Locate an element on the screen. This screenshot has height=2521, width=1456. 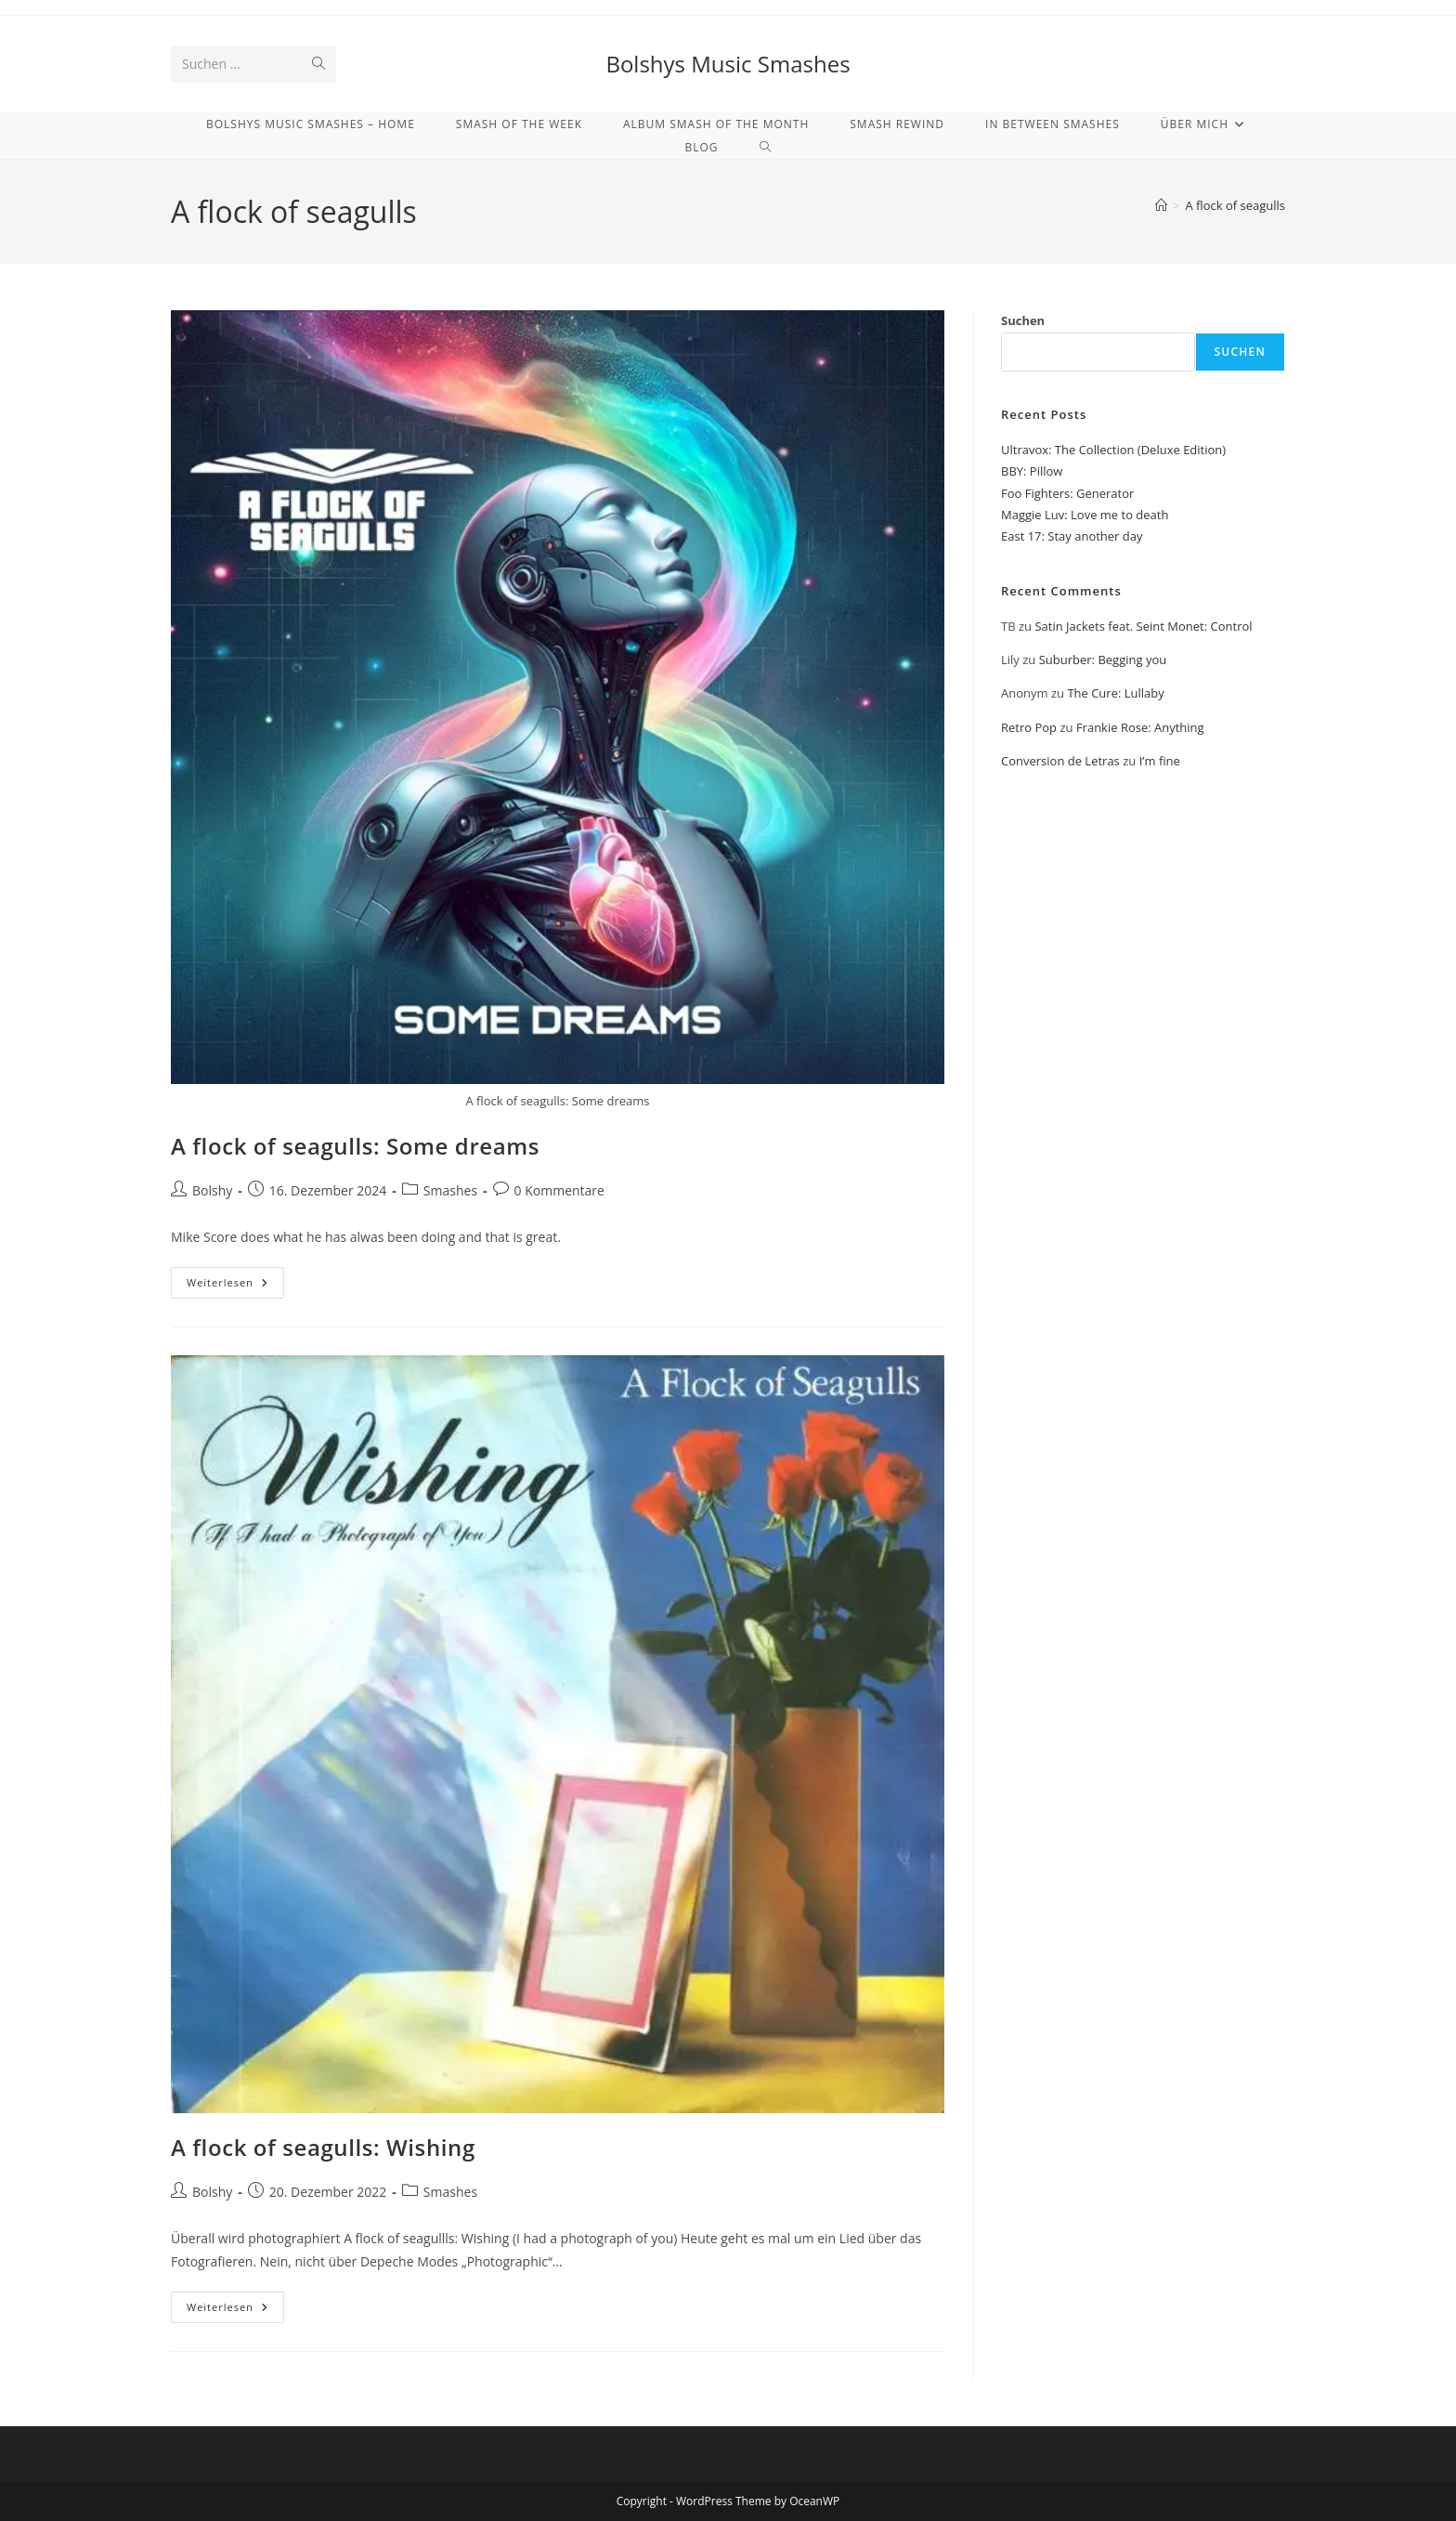
Satin Jackets feat. Seint Monet: Control is located at coordinates (1143, 626).